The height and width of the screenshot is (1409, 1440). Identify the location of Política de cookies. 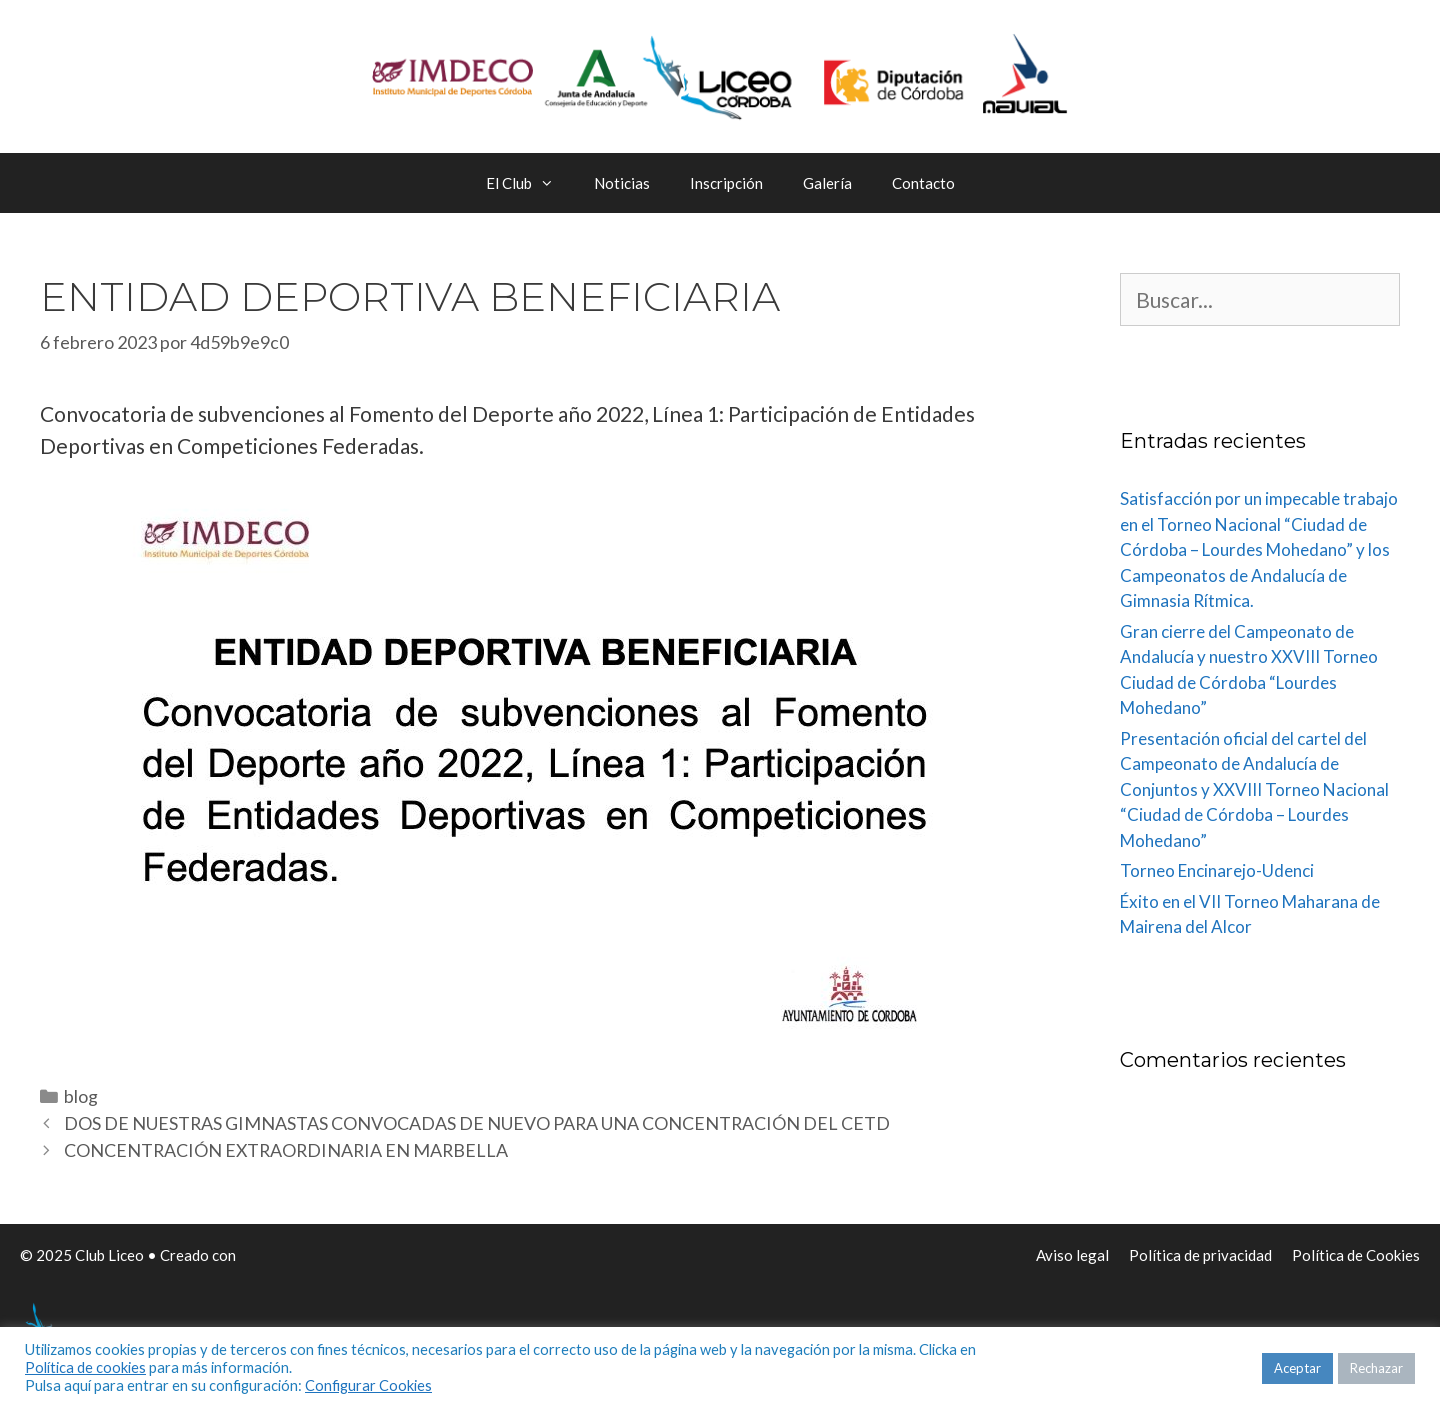
(85, 1367).